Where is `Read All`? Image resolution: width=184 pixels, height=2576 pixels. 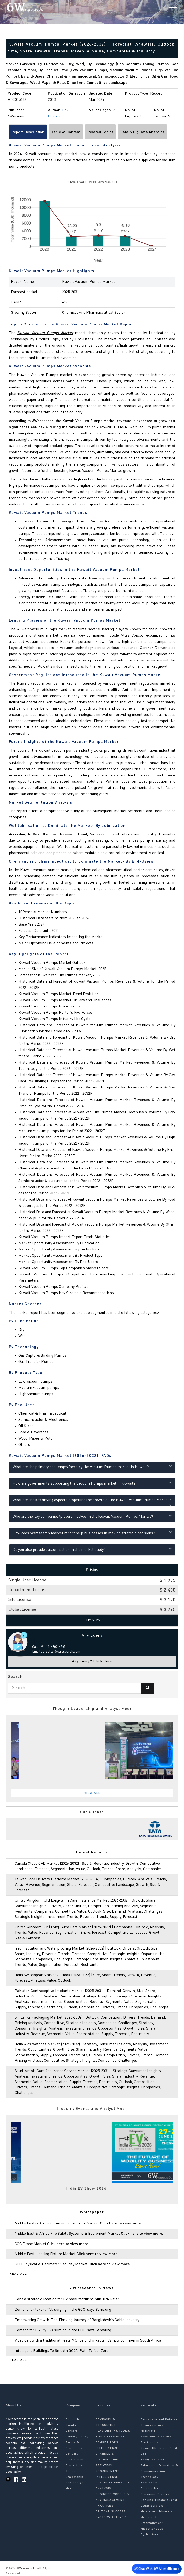
Read All is located at coordinates (18, 2273).